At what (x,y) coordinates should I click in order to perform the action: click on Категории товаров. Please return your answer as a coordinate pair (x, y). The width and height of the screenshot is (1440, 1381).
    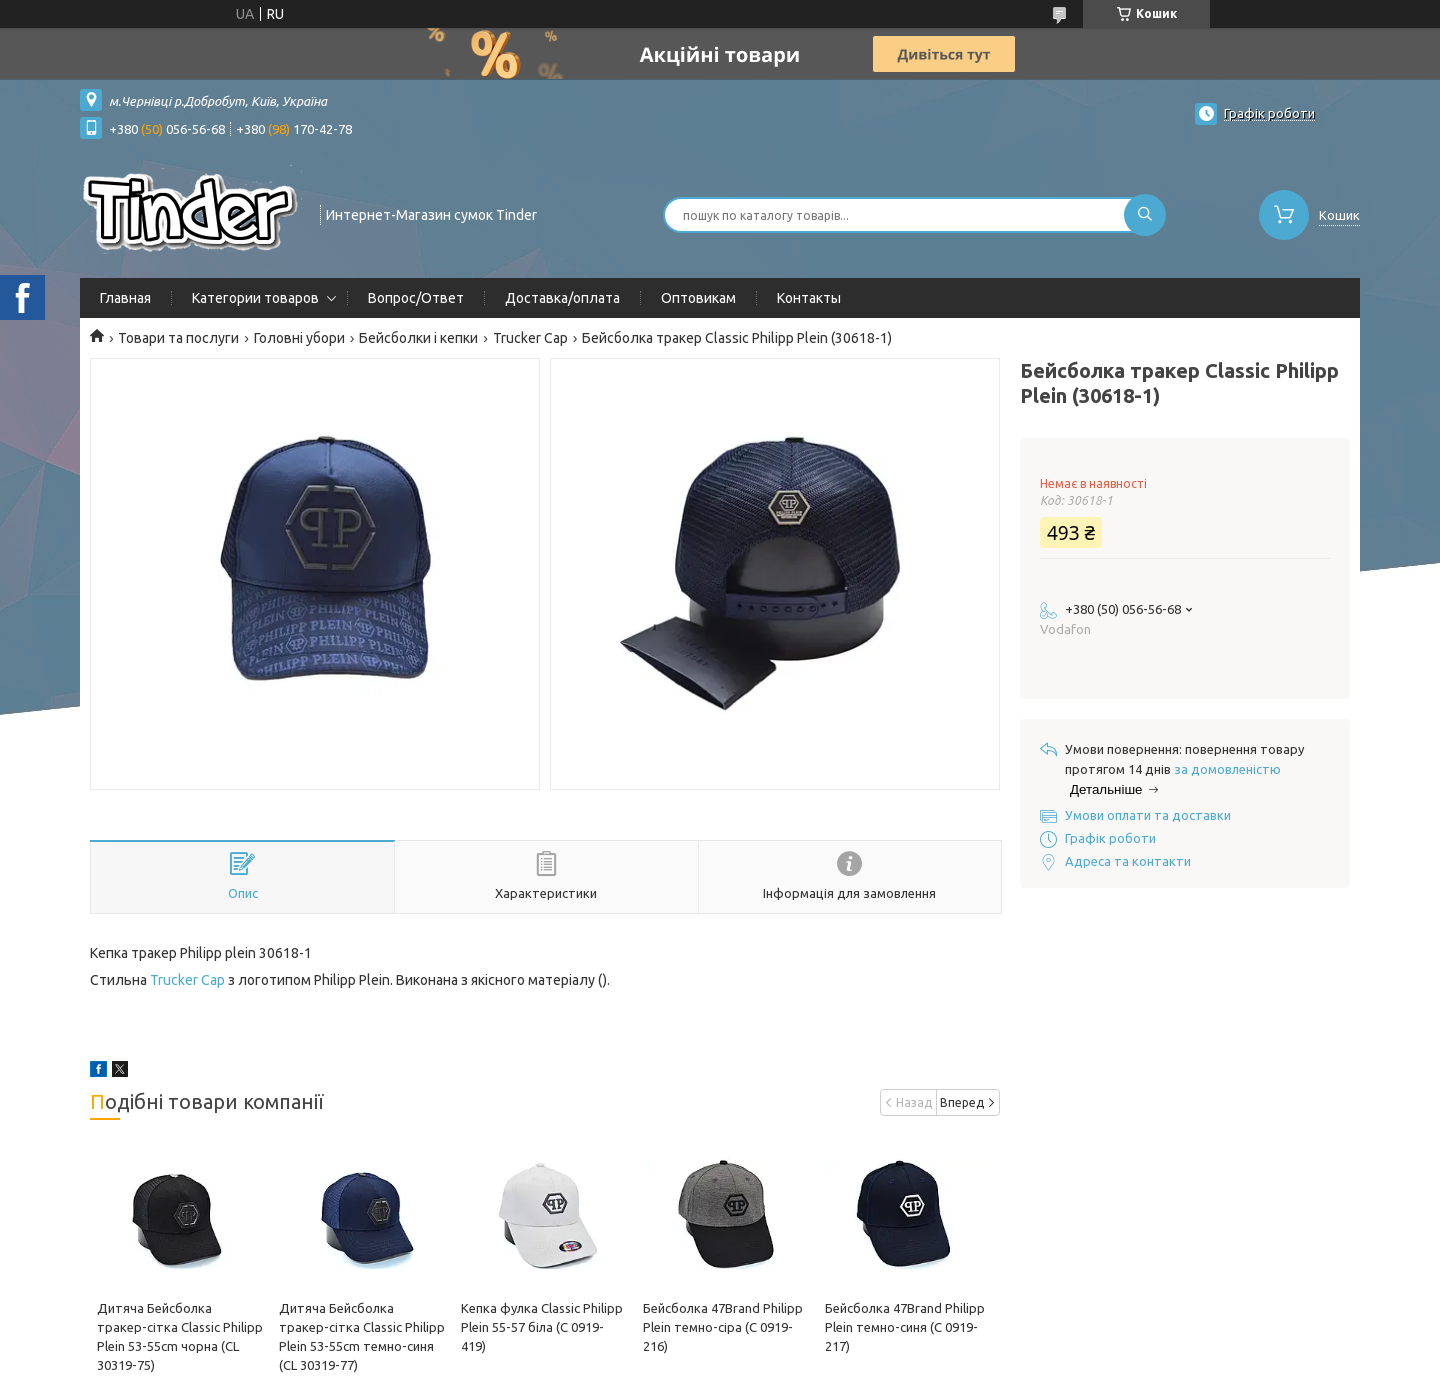
    Looking at the image, I should click on (255, 298).